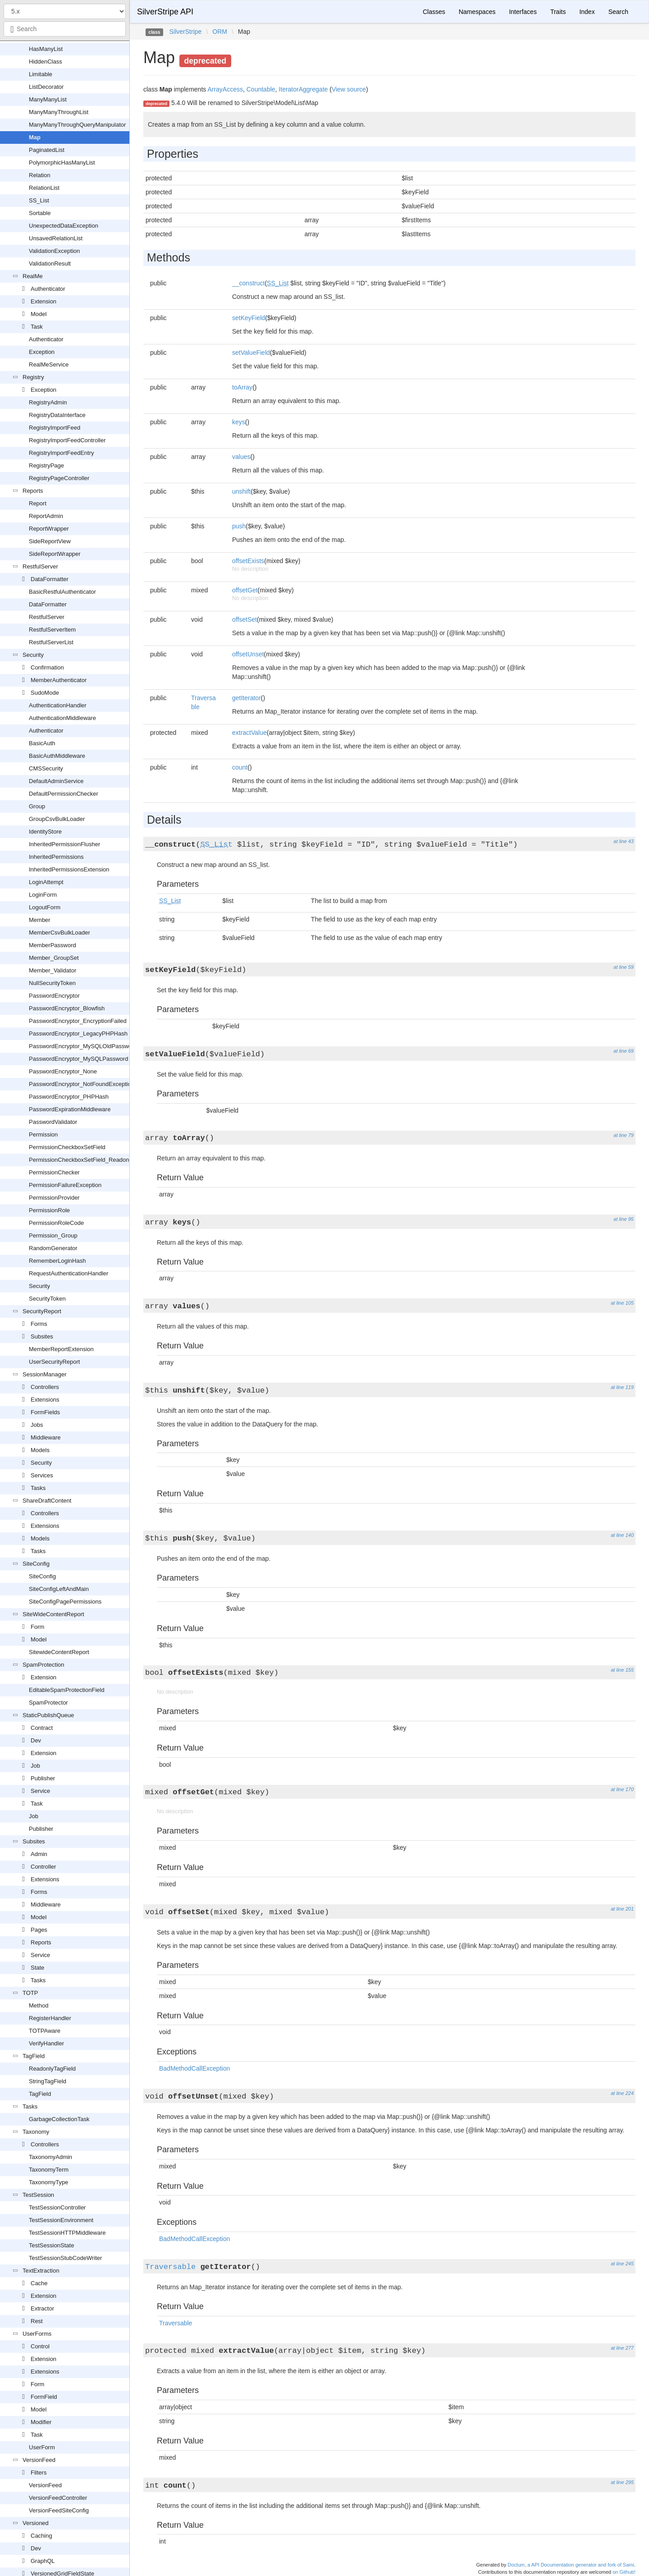 This screenshot has height=2576, width=649. What do you see at coordinates (303, 89) in the screenshot?
I see `IteratorAggregate` at bounding box center [303, 89].